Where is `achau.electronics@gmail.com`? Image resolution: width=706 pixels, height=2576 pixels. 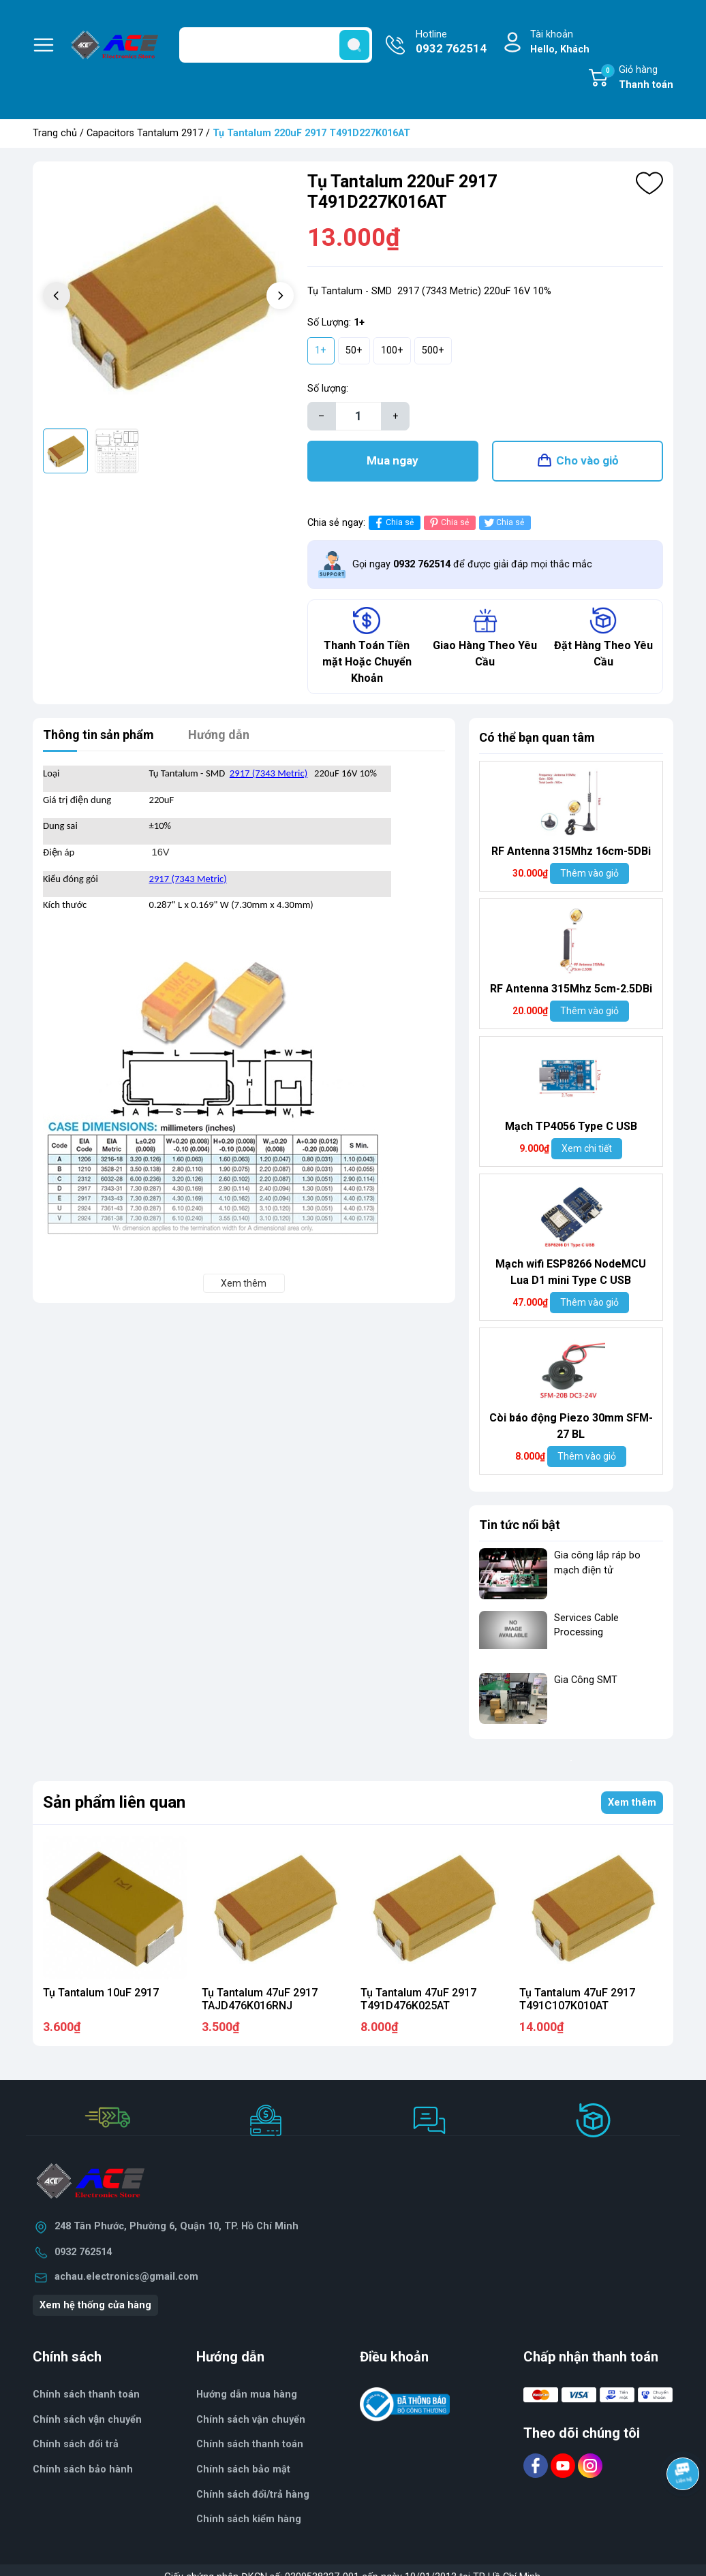
achau.electronics@gmail.com is located at coordinates (126, 2276).